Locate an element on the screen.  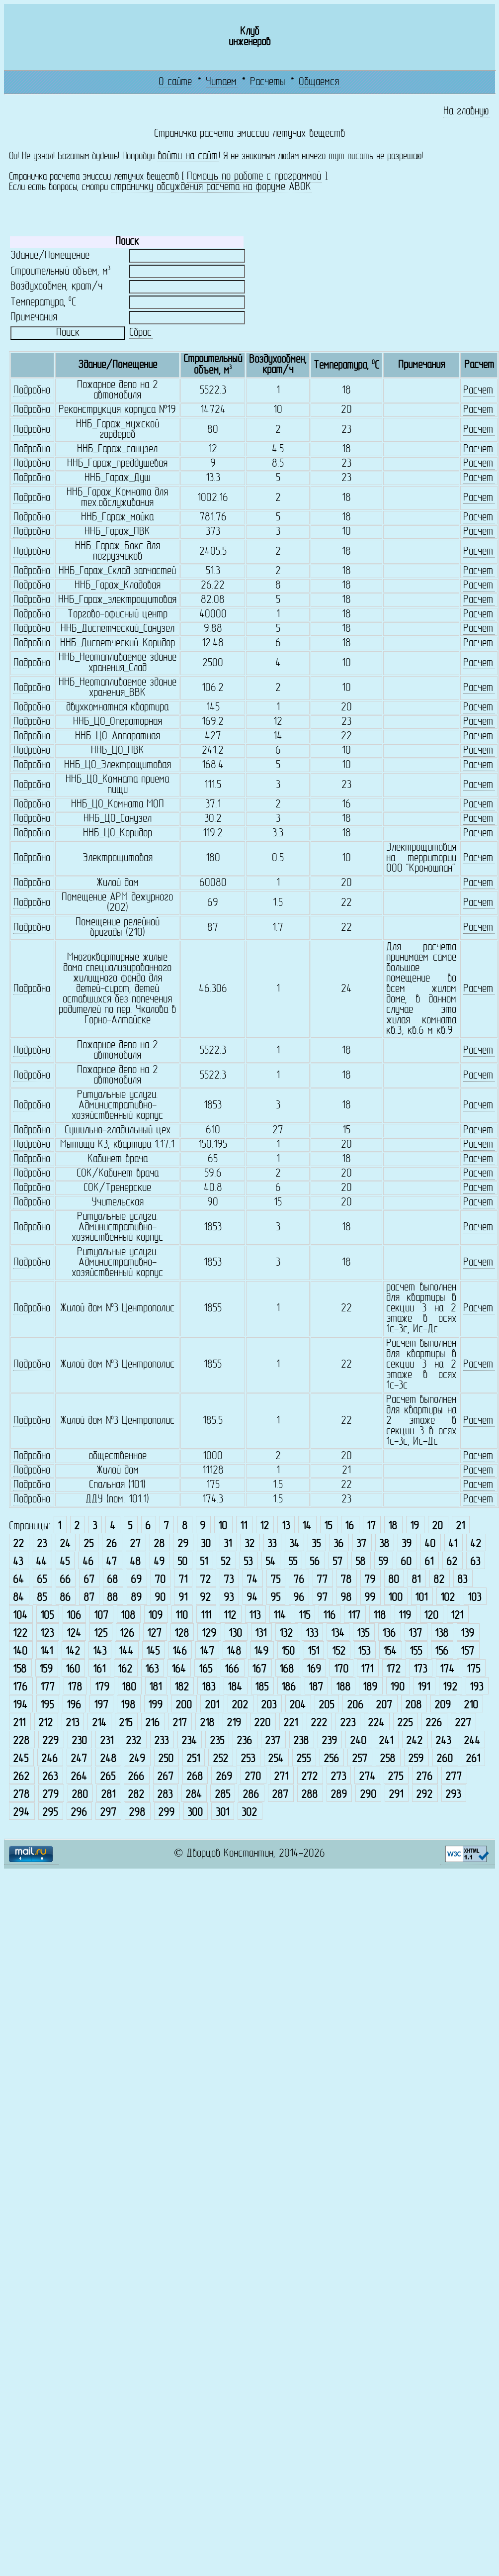
81 is located at coordinates (416, 1580).